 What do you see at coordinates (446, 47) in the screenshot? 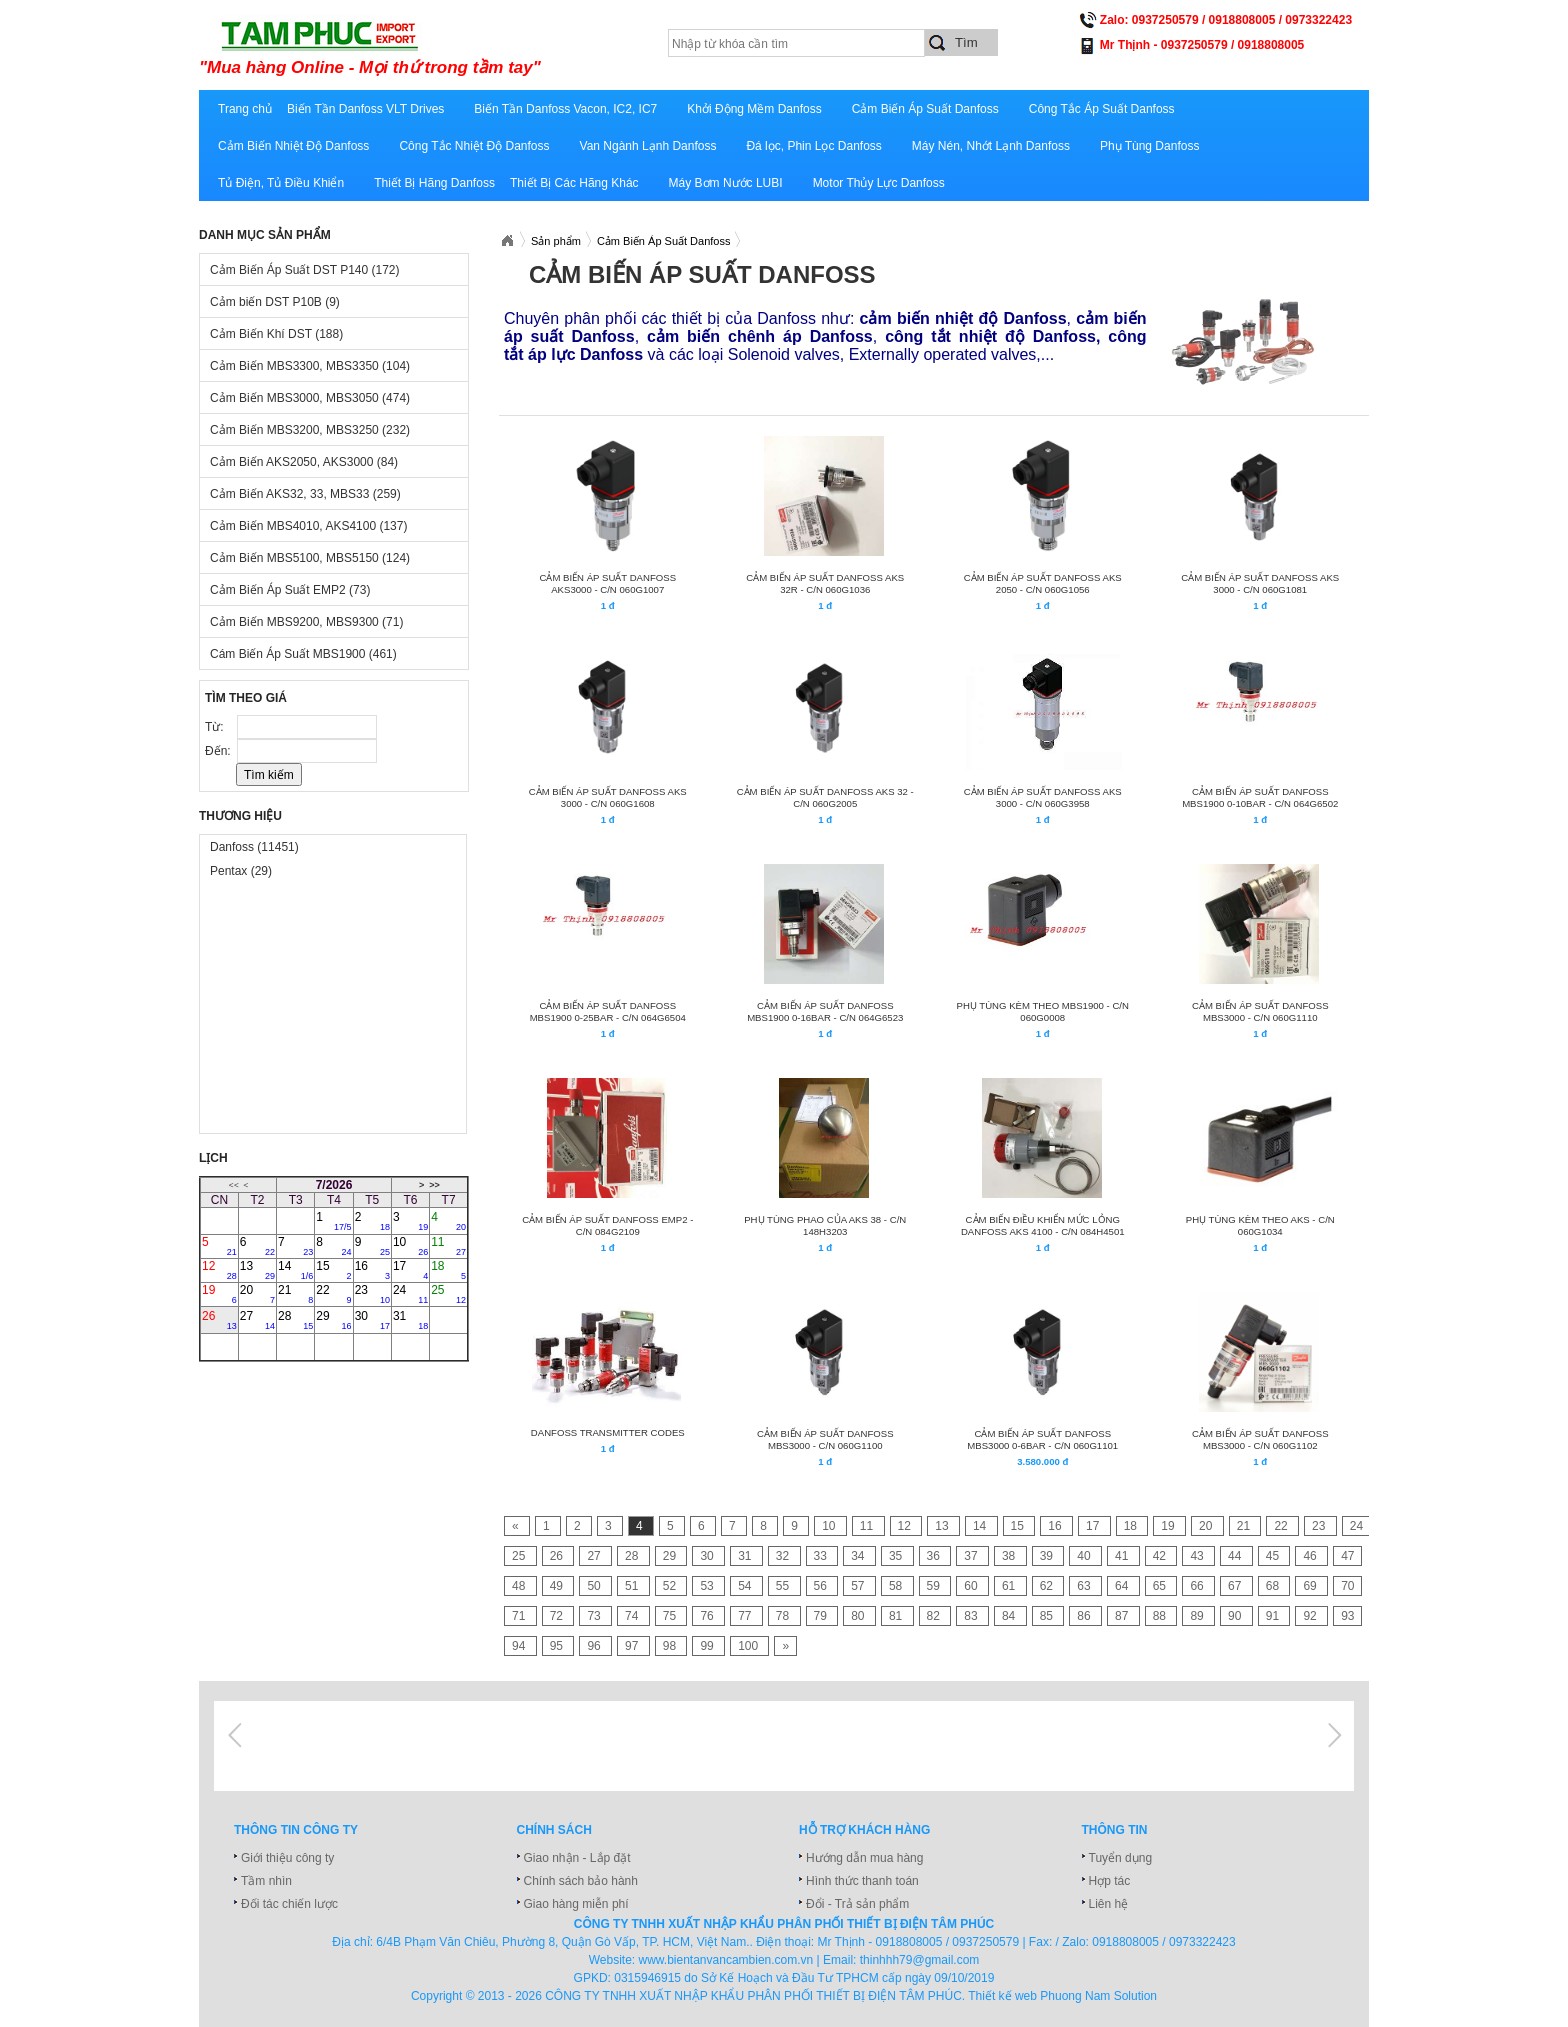
I see `xuatnhapkhautamphuc.com.vn` at bounding box center [446, 47].